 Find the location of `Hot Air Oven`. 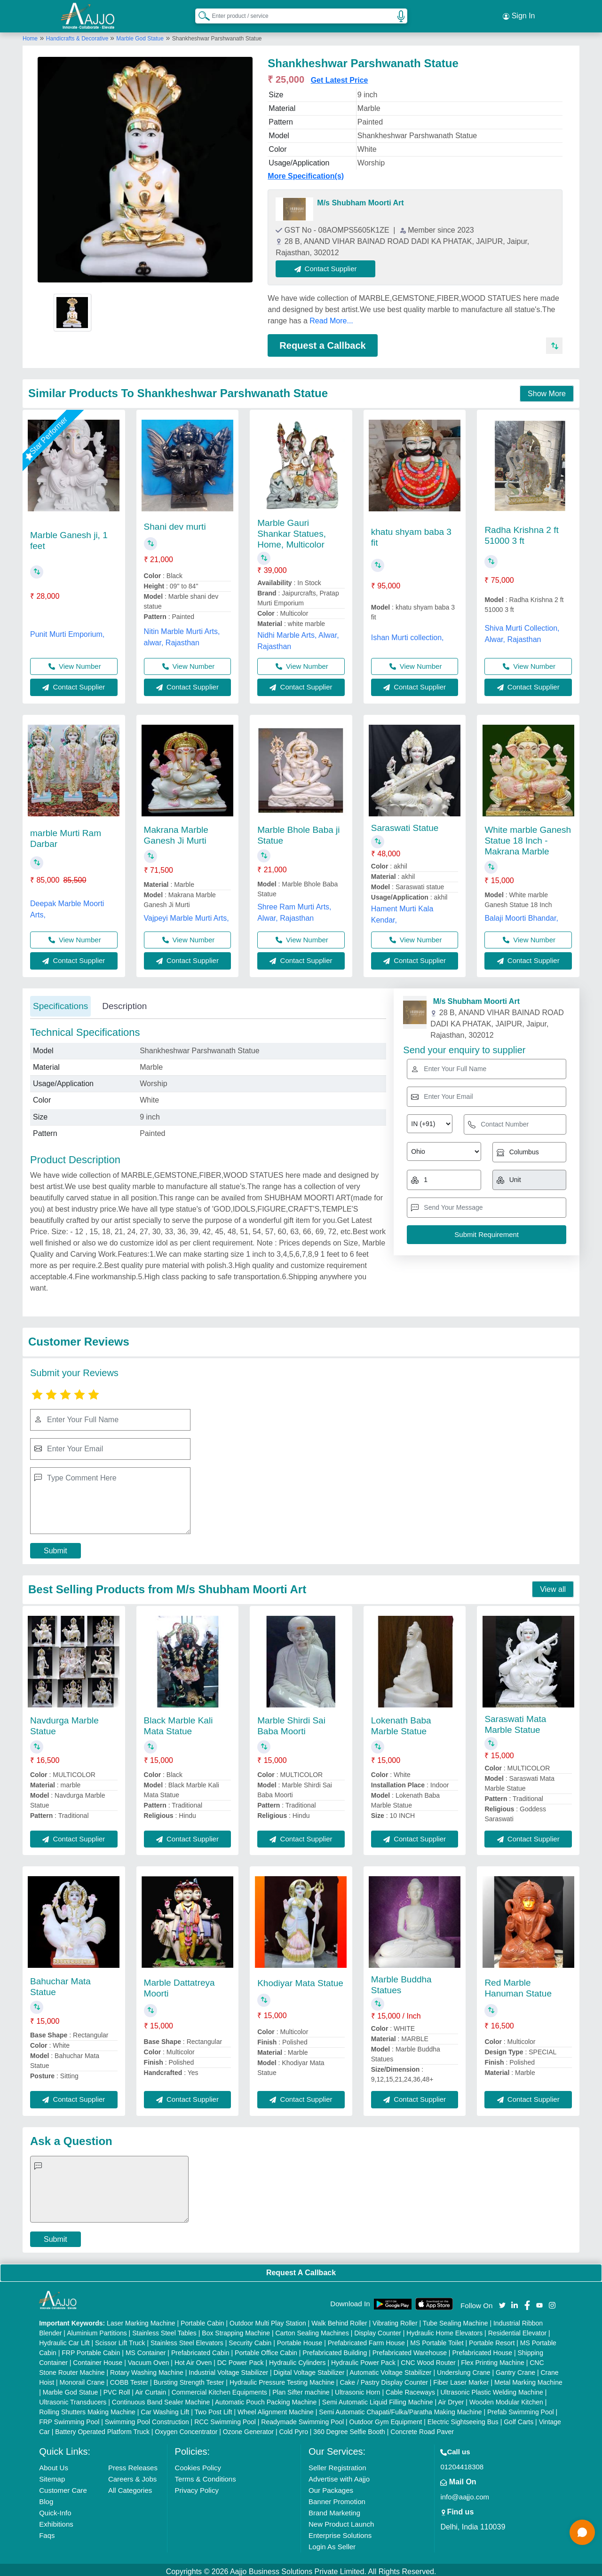

Hot Air Oven is located at coordinates (193, 2359).